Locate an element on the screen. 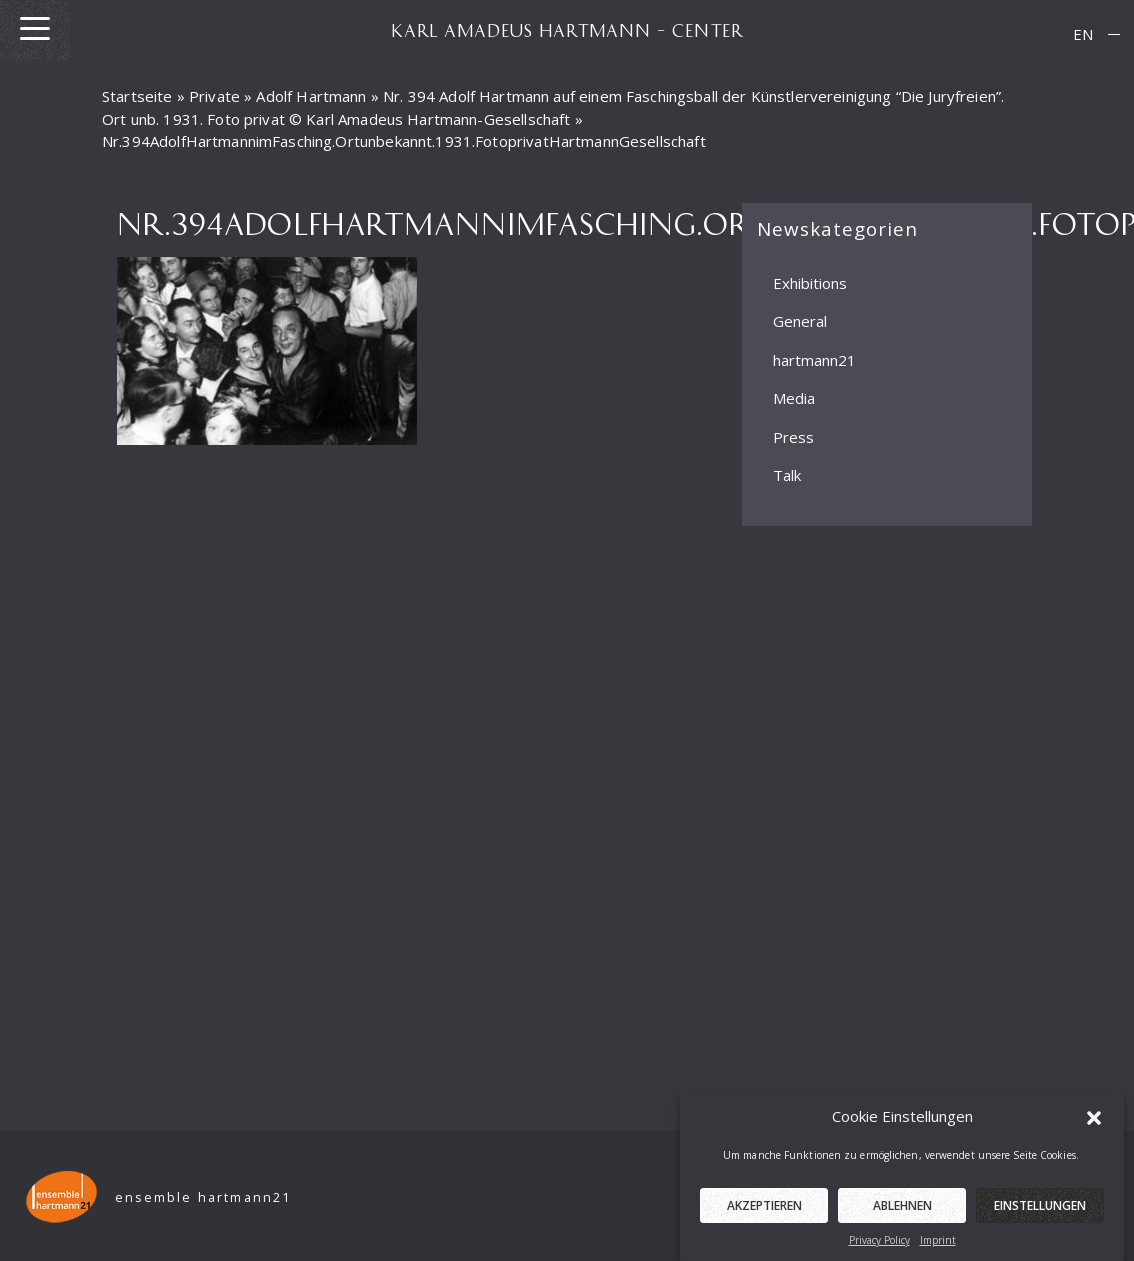 This screenshot has width=1134, height=1261. Talk is located at coordinates (787, 475).